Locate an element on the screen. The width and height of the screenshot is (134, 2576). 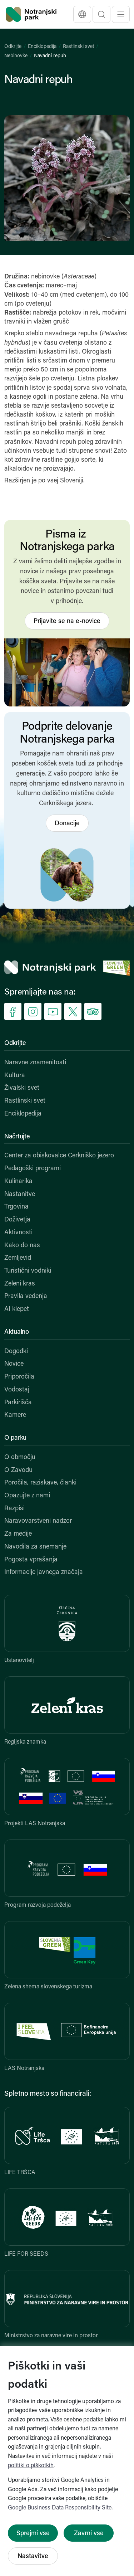
Nebinovke is located at coordinates (16, 56).